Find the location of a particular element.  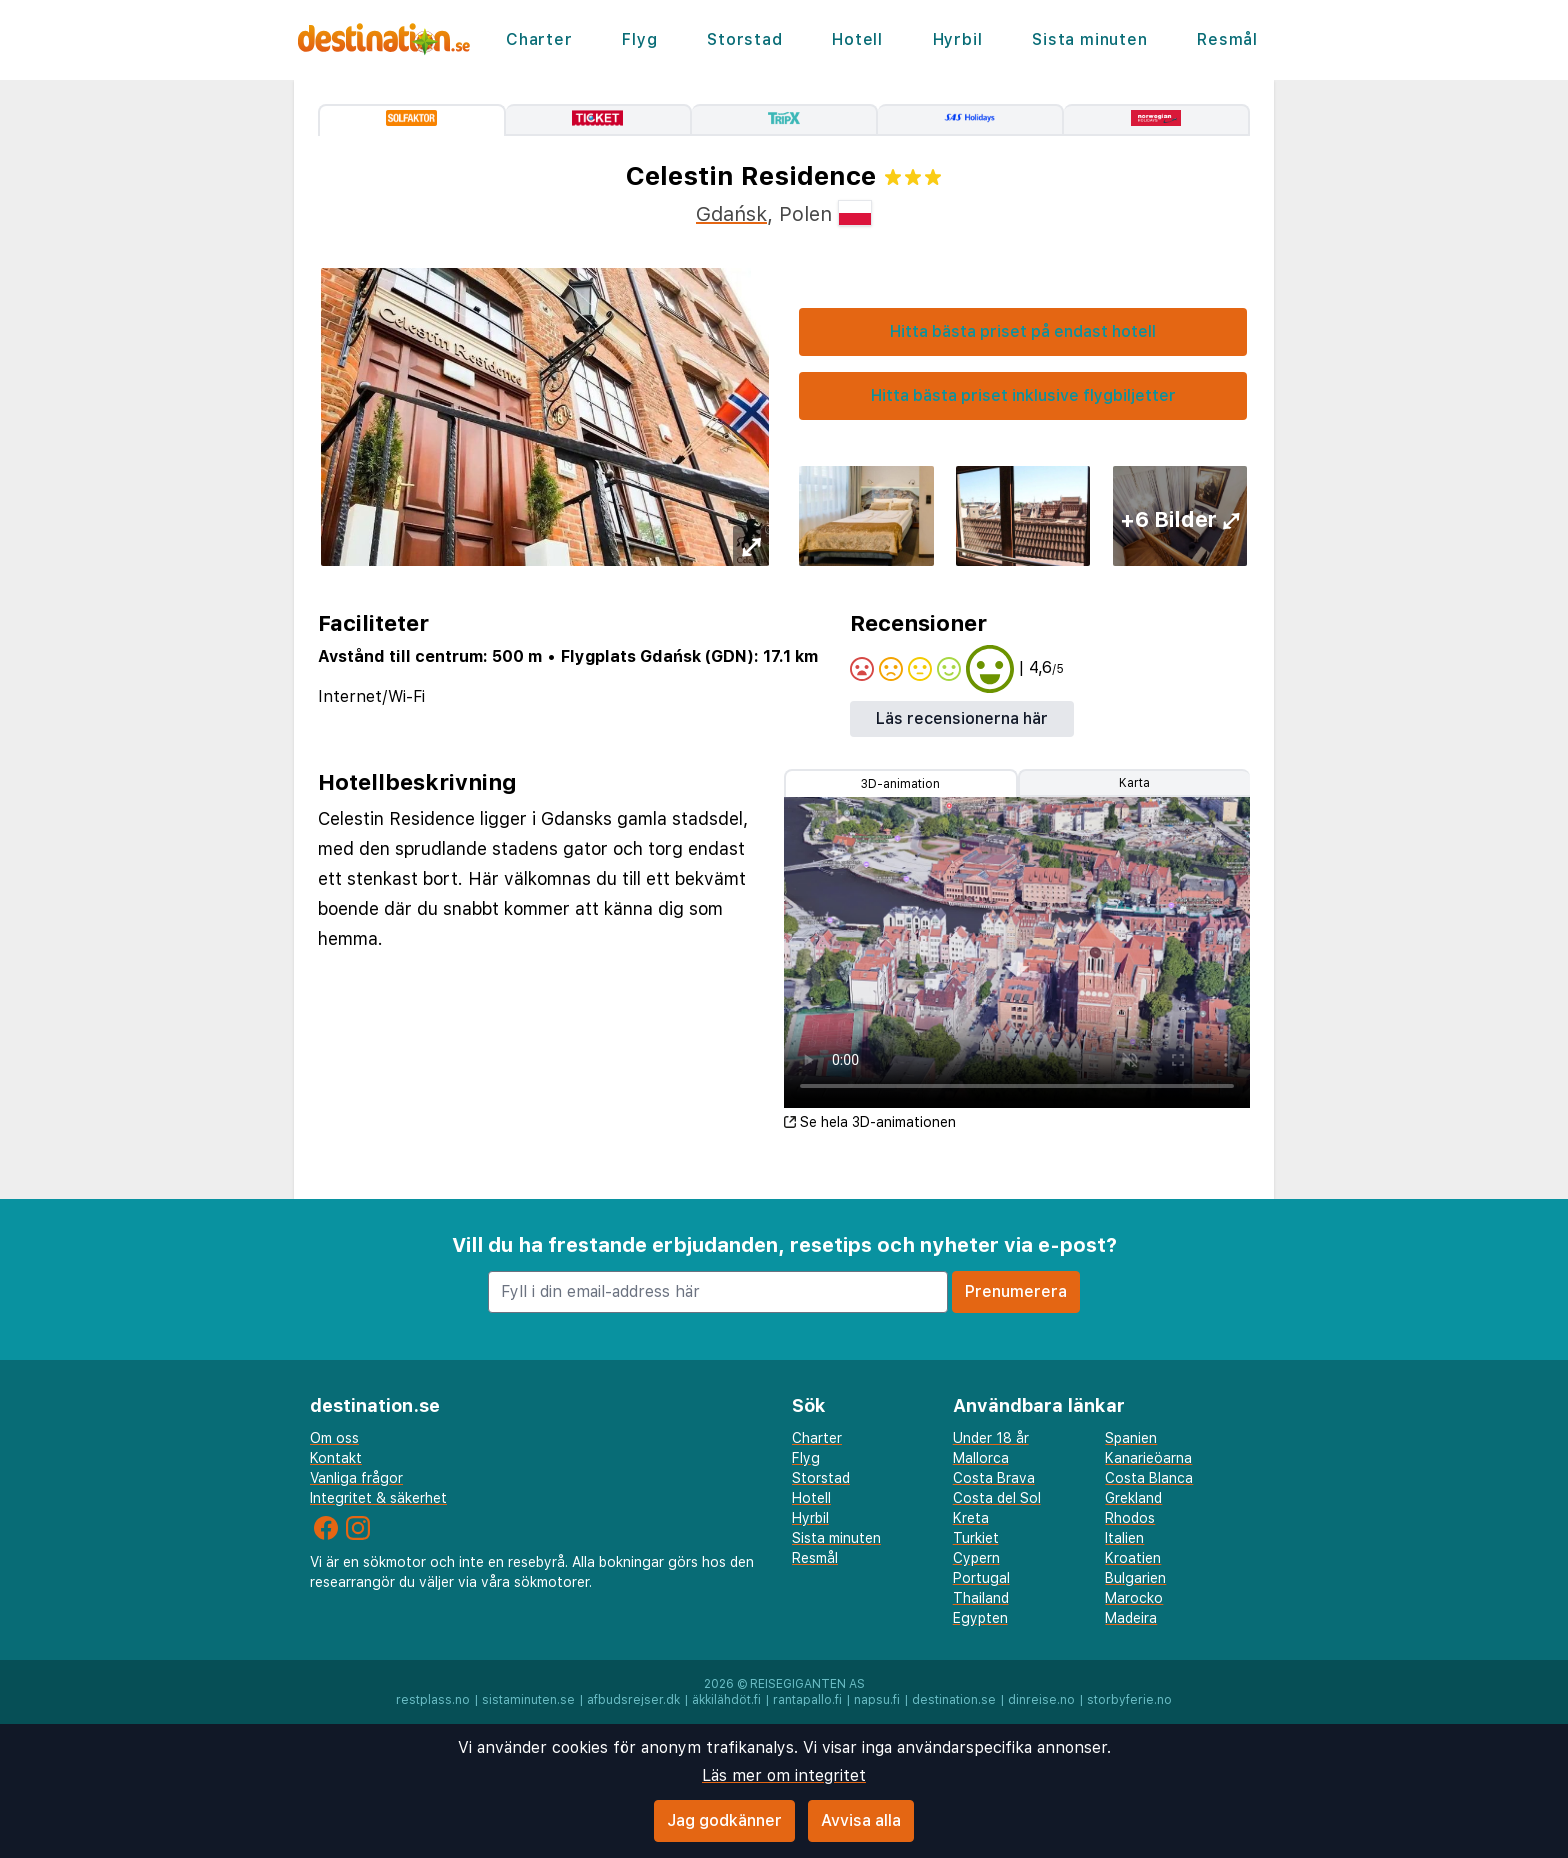

Resmål is located at coordinates (1227, 39).